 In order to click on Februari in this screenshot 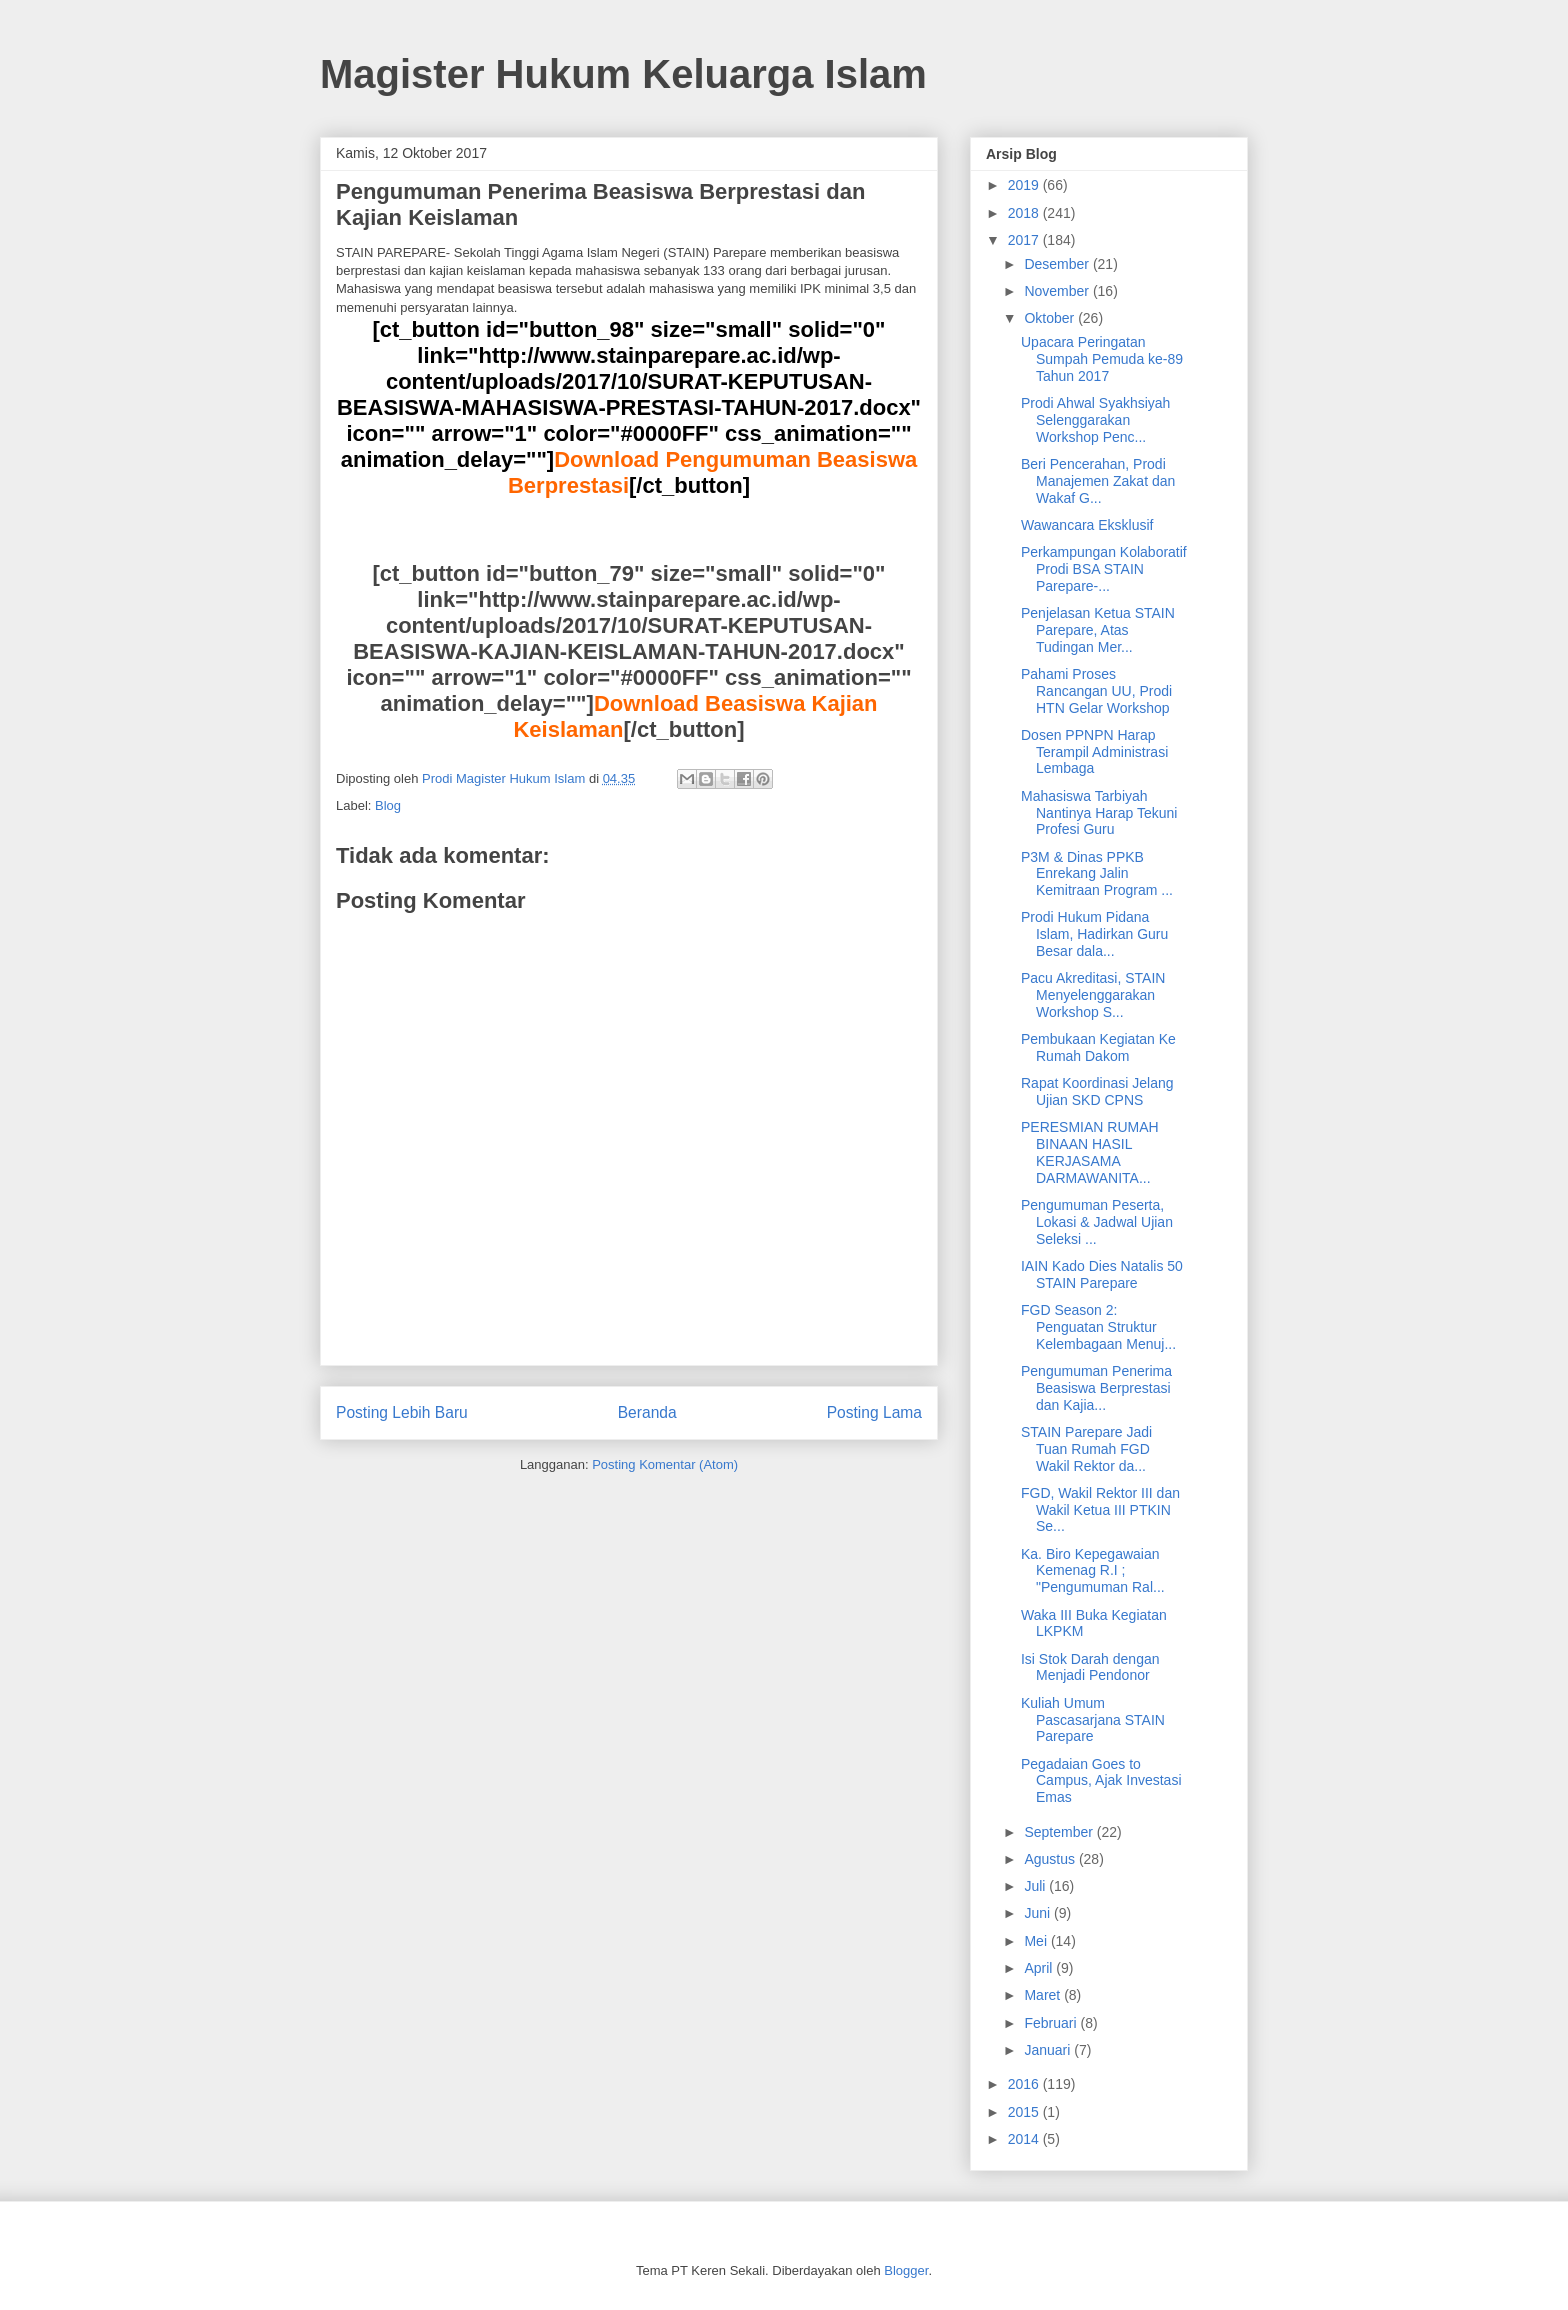, I will do `click(1052, 2023)`.